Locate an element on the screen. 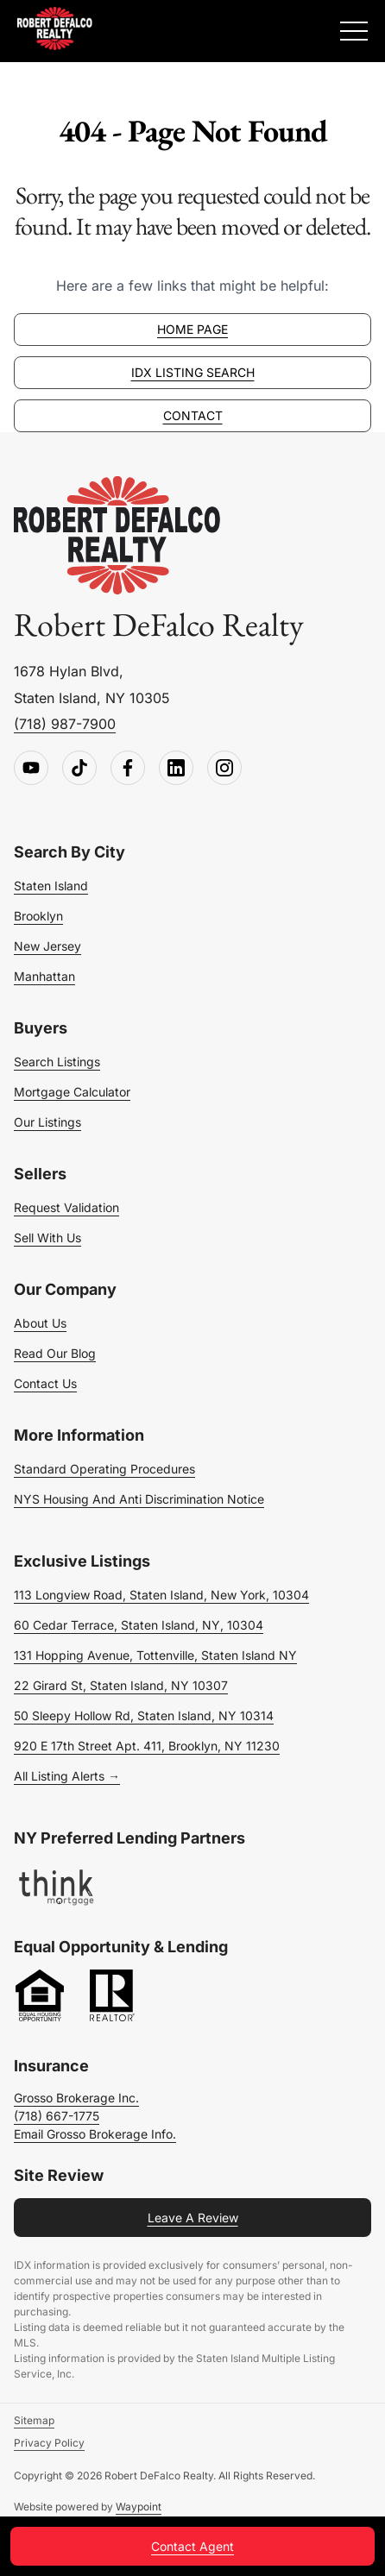 The height and width of the screenshot is (2576, 385). Contact is located at coordinates (193, 415).